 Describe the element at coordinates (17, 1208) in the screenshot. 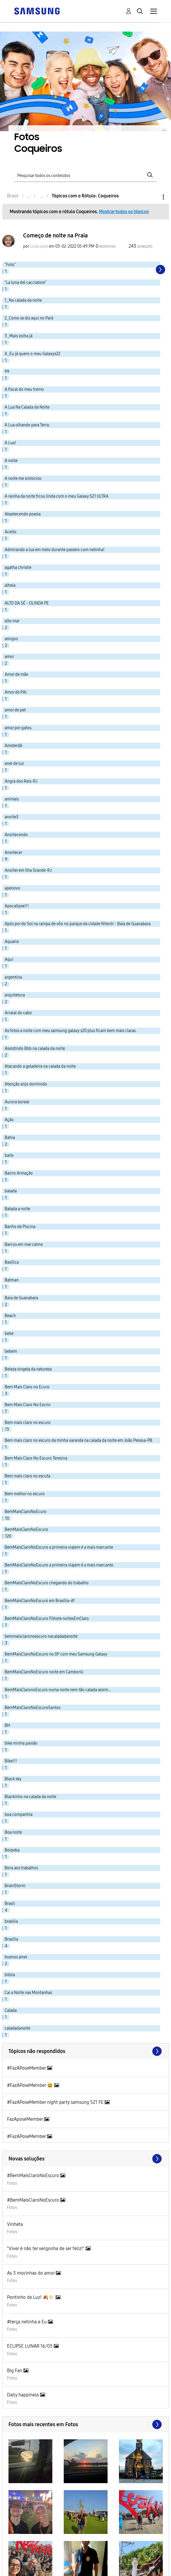

I see `Balada a noite [Filtrar tópicos com rótulo: Balada a noite]` at that location.